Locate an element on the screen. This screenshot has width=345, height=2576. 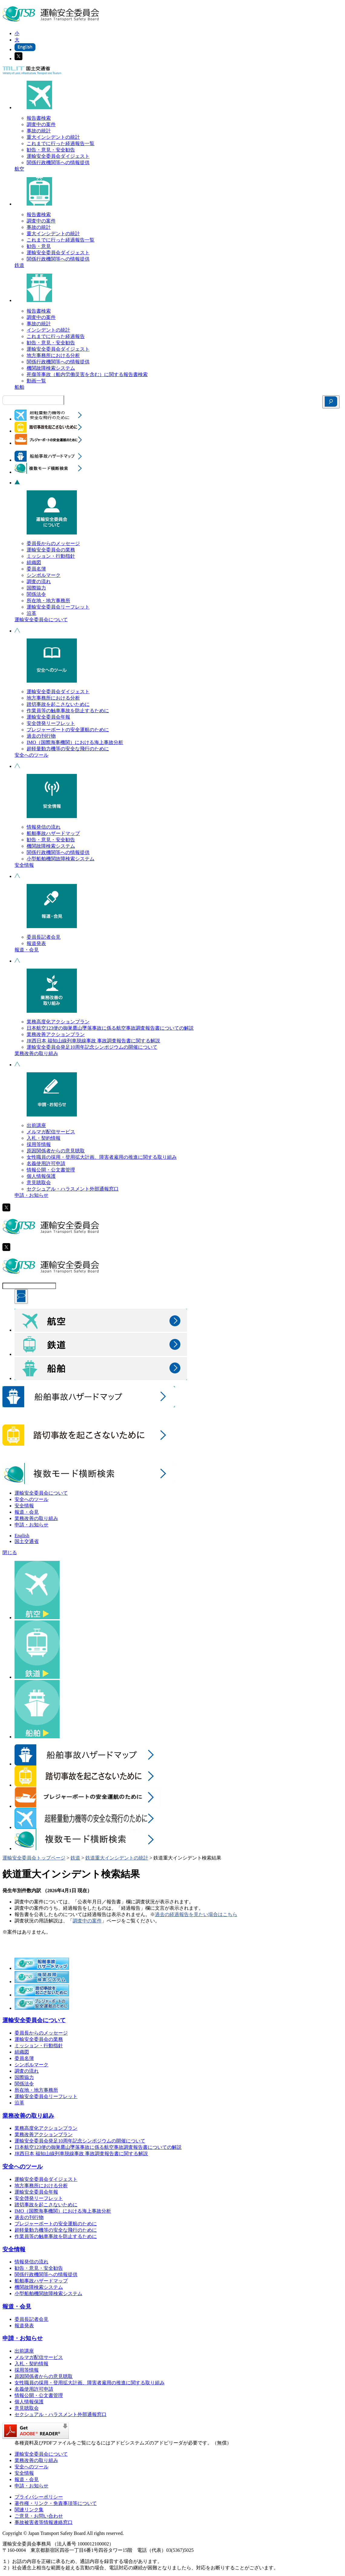
船舶事故ハザードマップ is located at coordinates (53, 833).